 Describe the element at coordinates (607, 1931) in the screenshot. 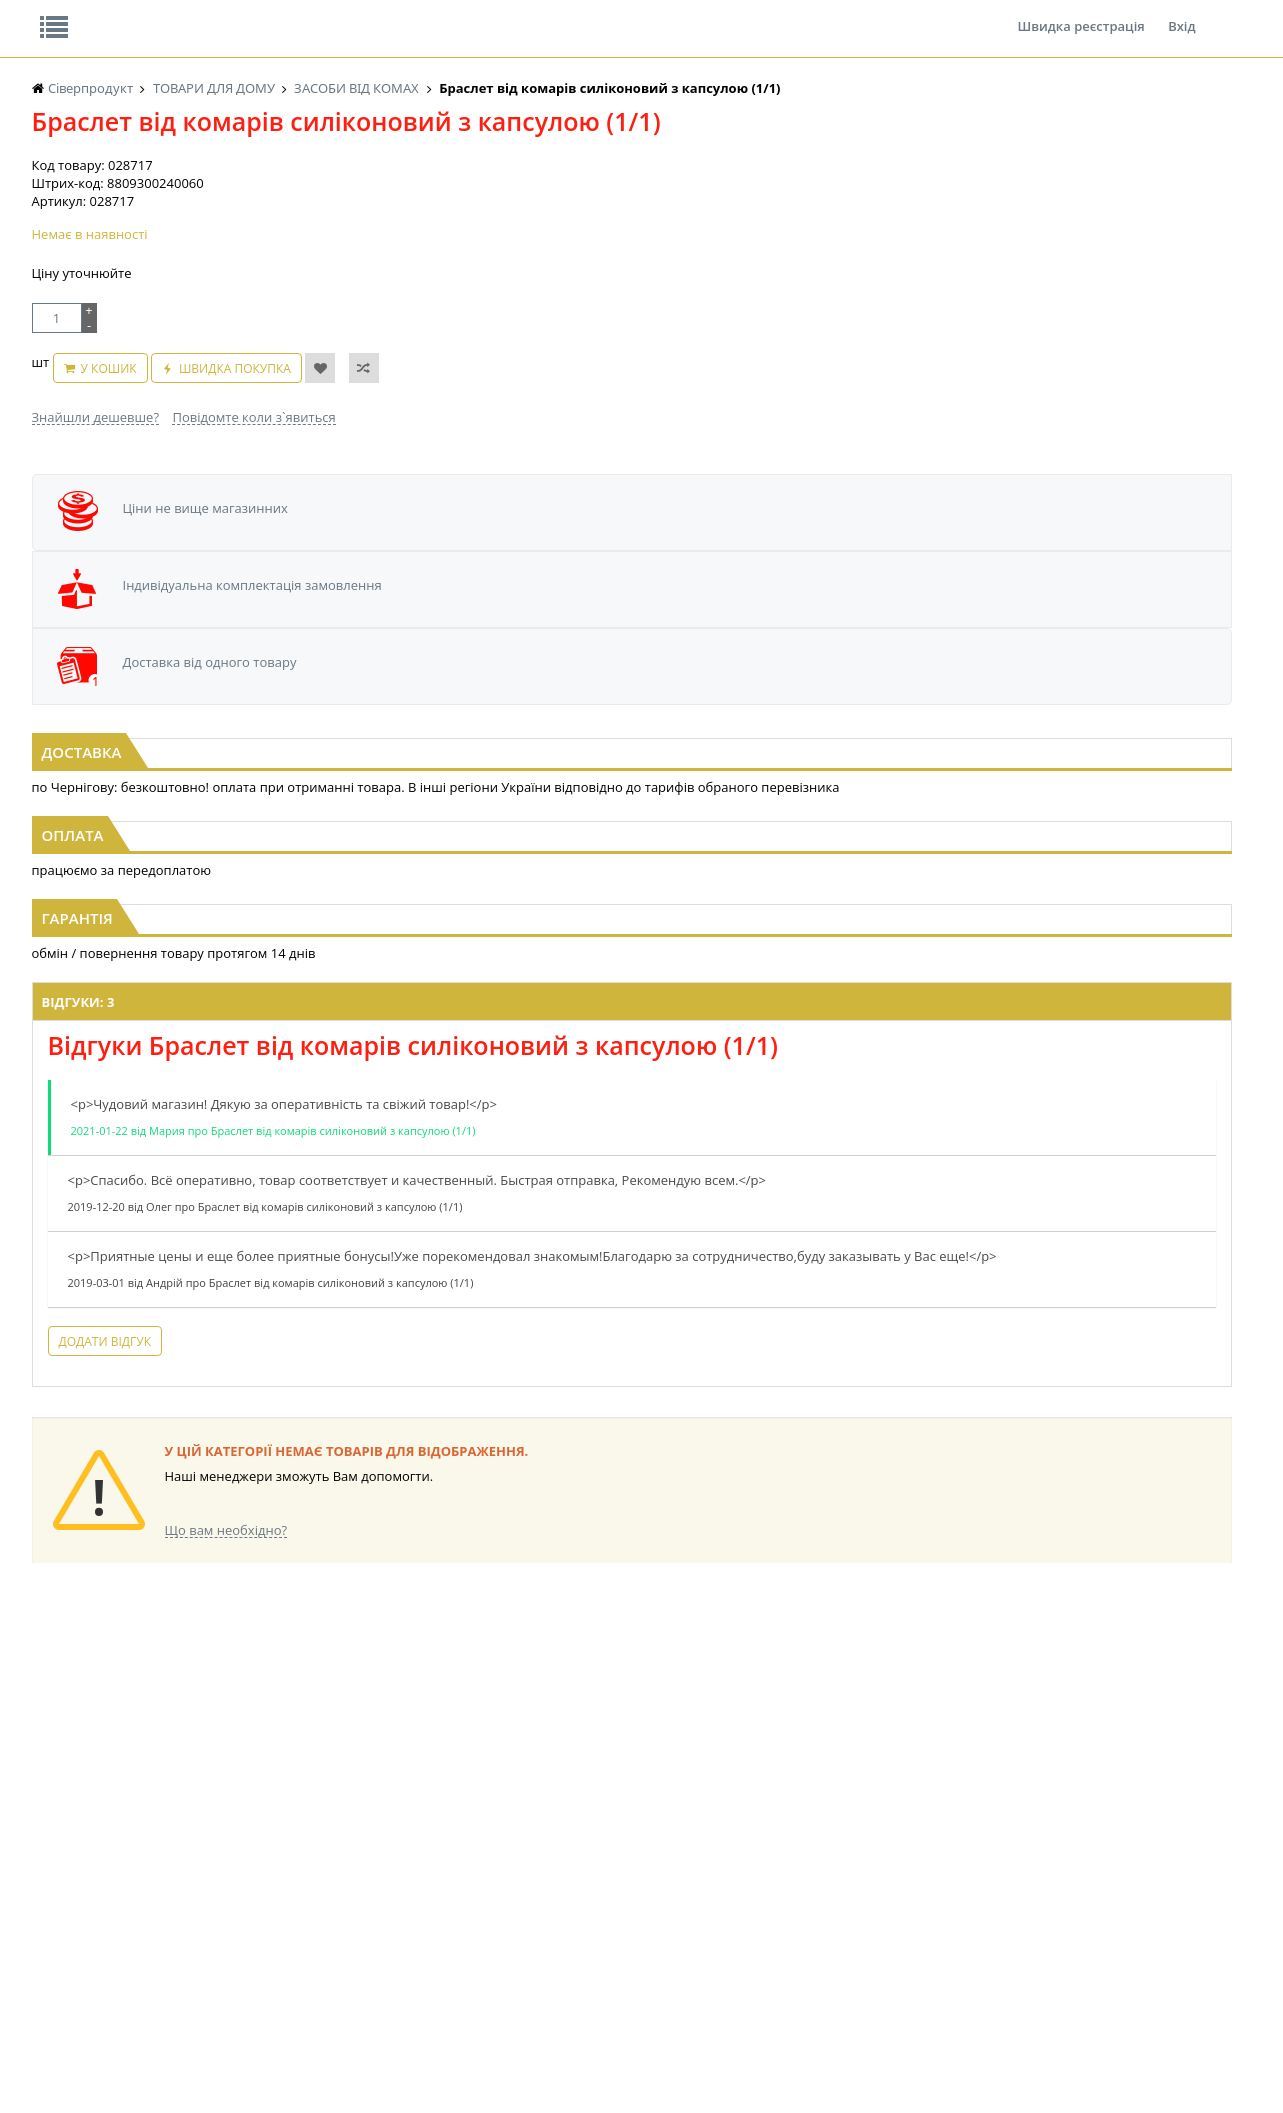

I see `СОЛОДОЩІ ДЛЯ ДІТЕЙ_2` at that location.